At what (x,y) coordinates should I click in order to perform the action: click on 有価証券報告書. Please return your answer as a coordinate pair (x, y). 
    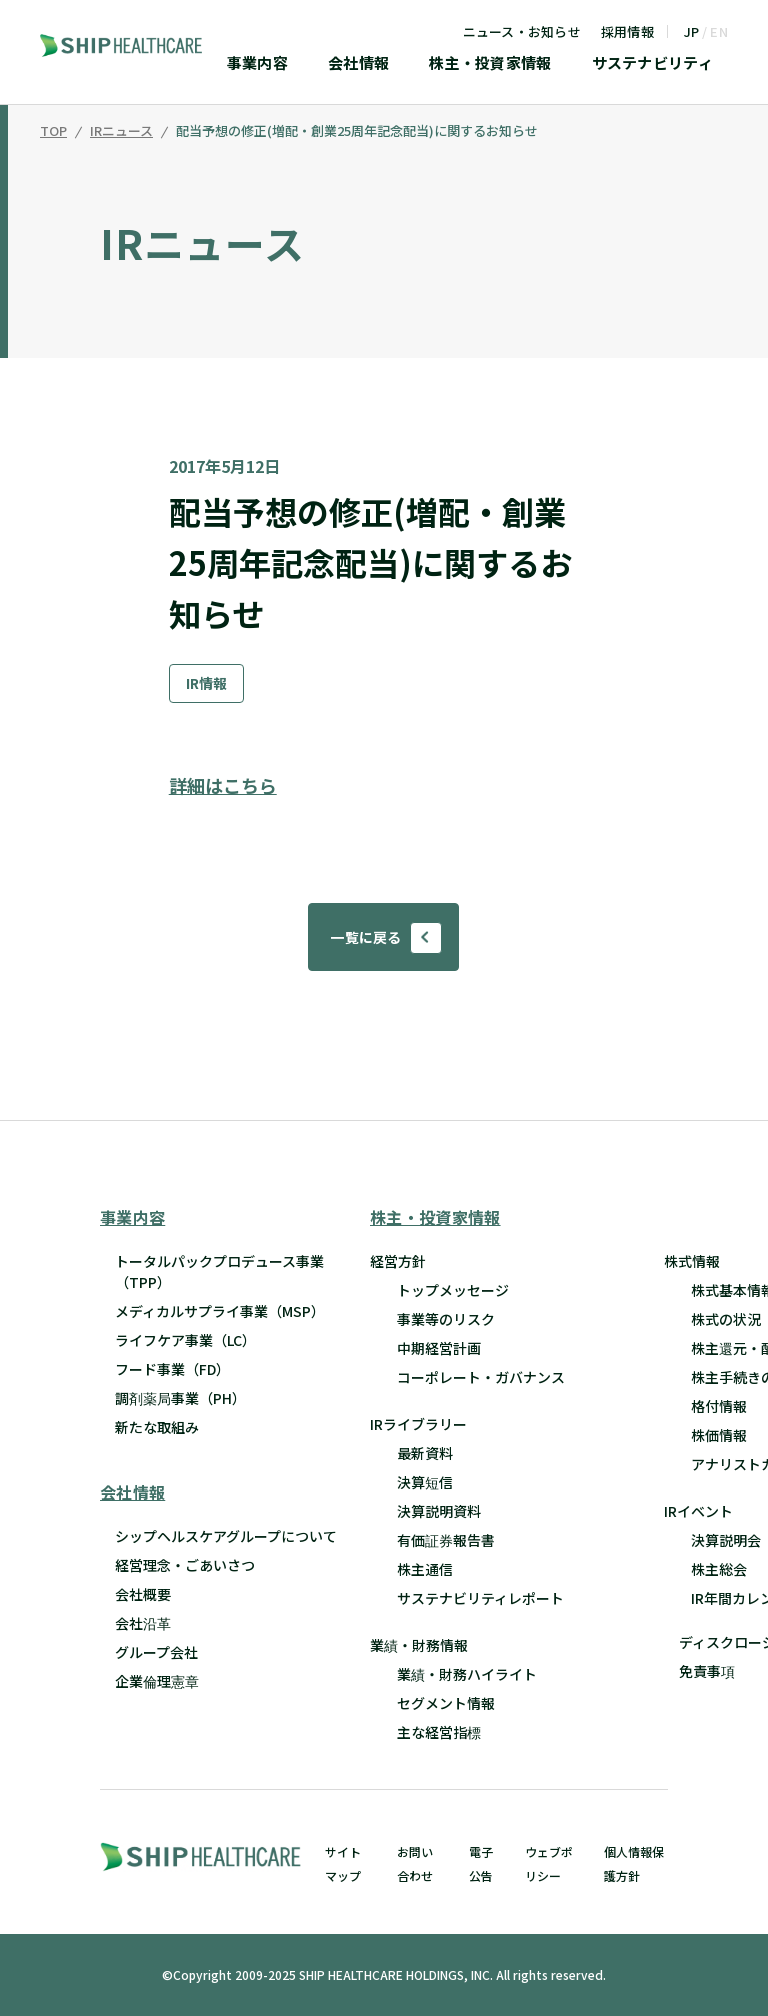
    Looking at the image, I should click on (446, 1540).